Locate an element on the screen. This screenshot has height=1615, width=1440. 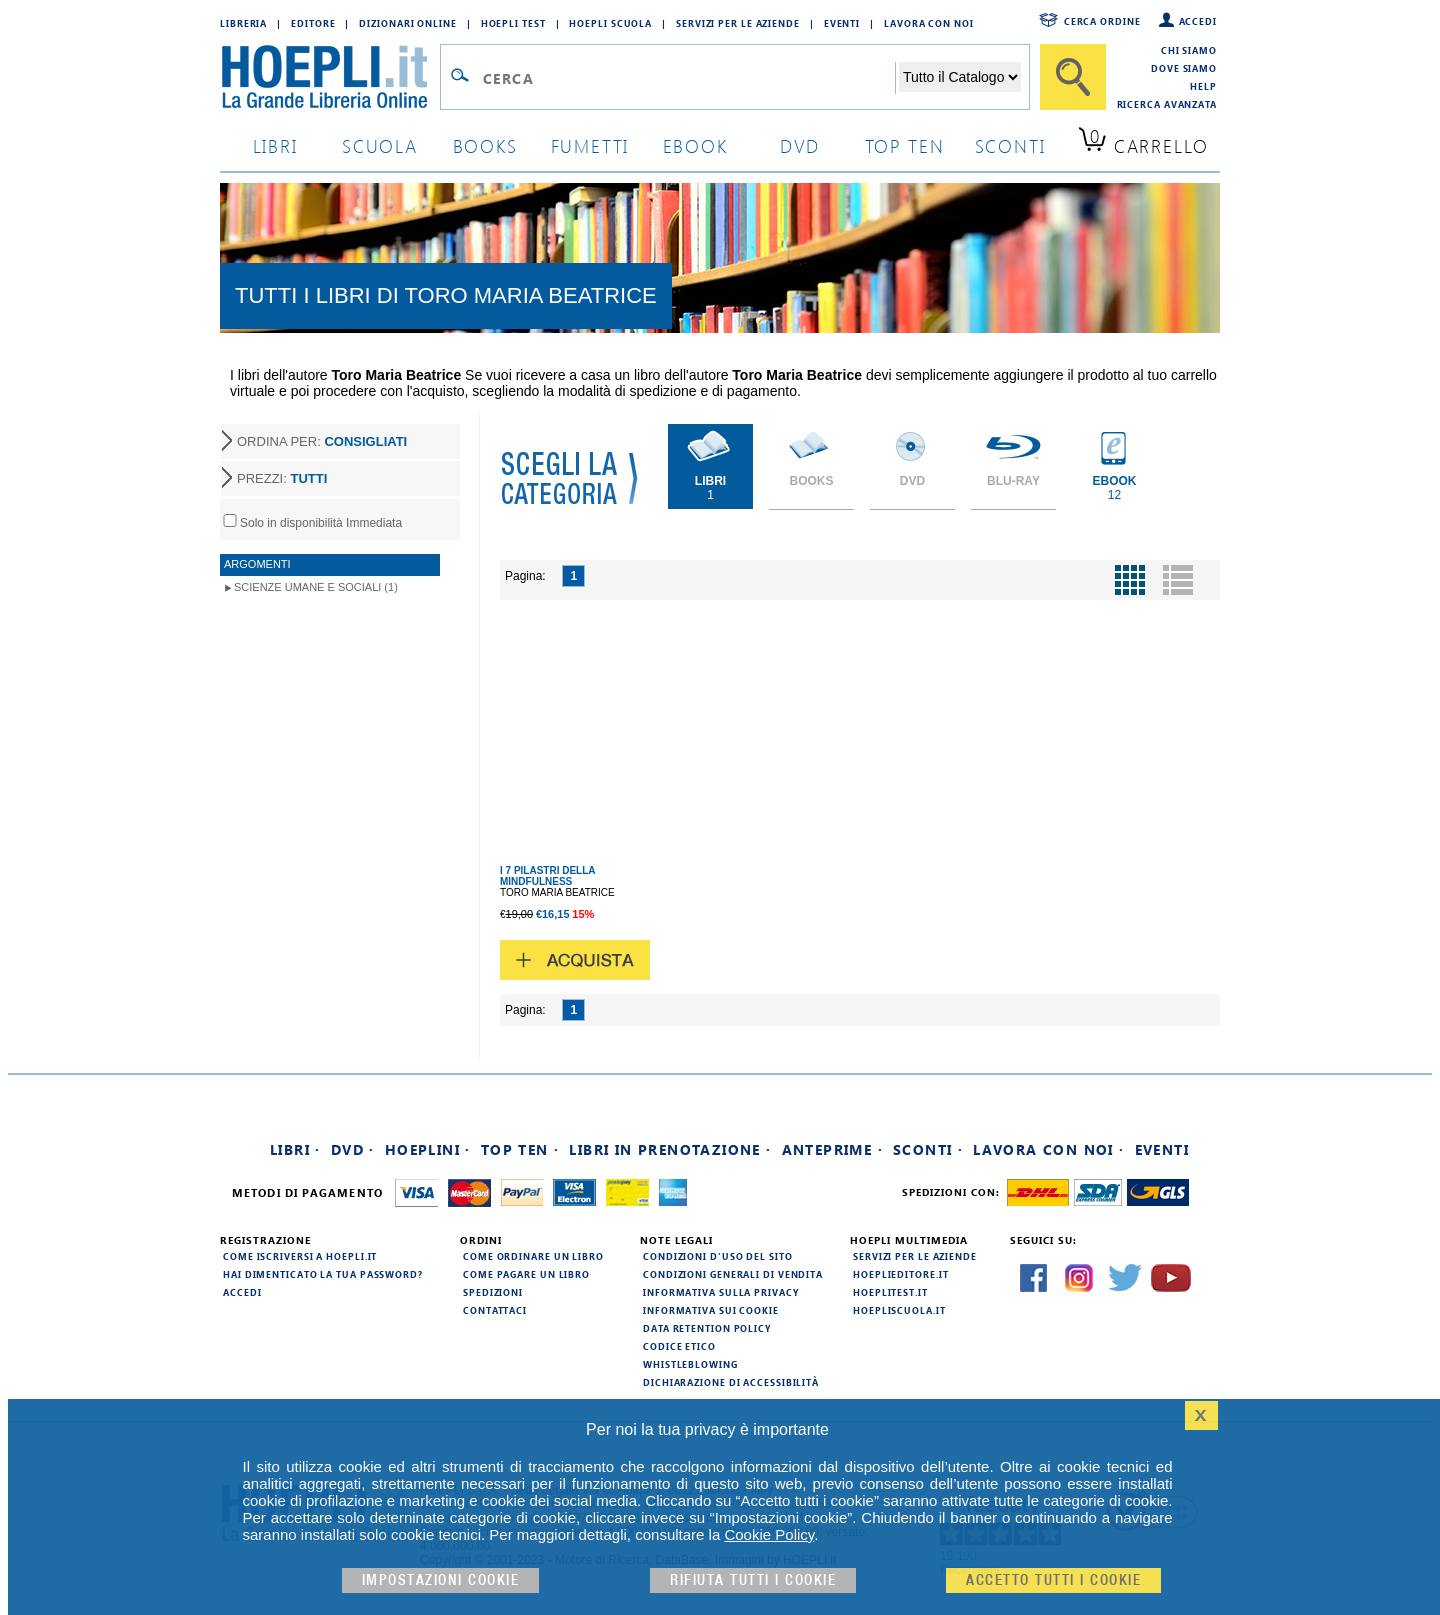
hoeplieditore.it is located at coordinates (900, 1274).